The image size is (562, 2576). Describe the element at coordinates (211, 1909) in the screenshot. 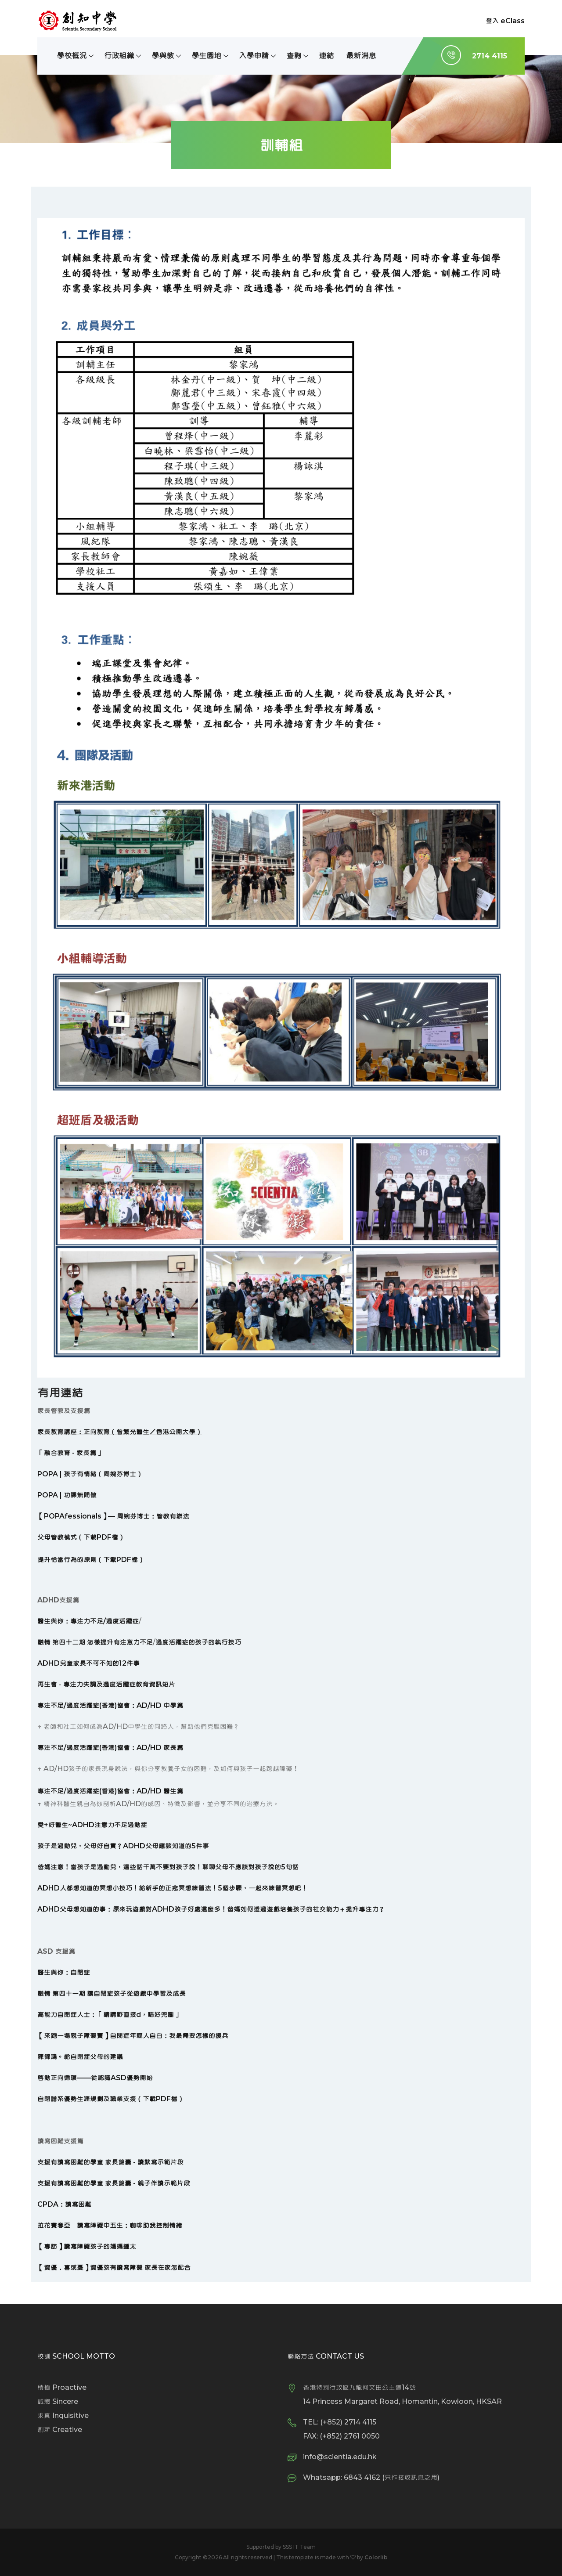

I see `ADHD父母想知道的事：原來玩遊戲對ADHD孩子好處這麼多！爸媽如何透過遊戲培養孩子的社交能力＋提升專注力？` at that location.